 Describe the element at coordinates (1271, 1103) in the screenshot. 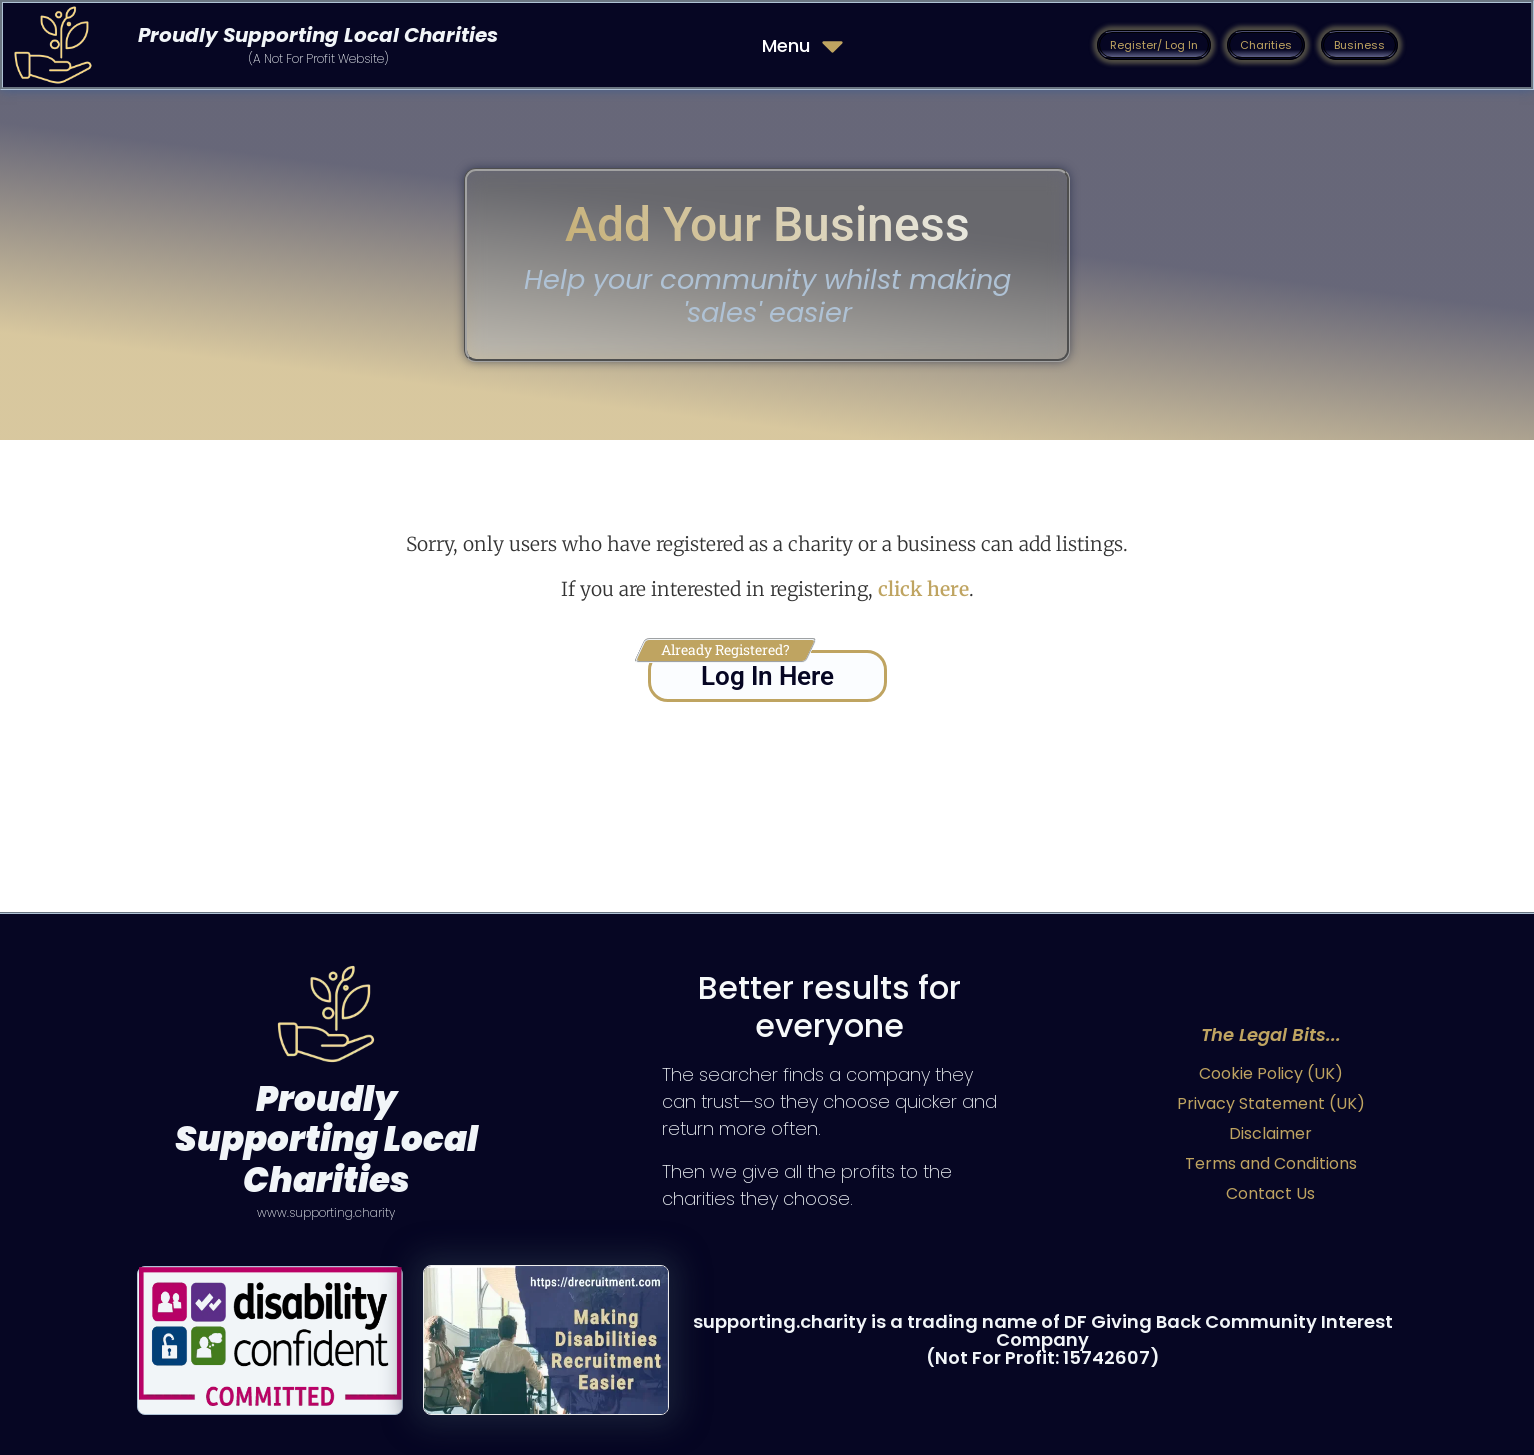

I see `Privacy Statement (UK)` at that location.